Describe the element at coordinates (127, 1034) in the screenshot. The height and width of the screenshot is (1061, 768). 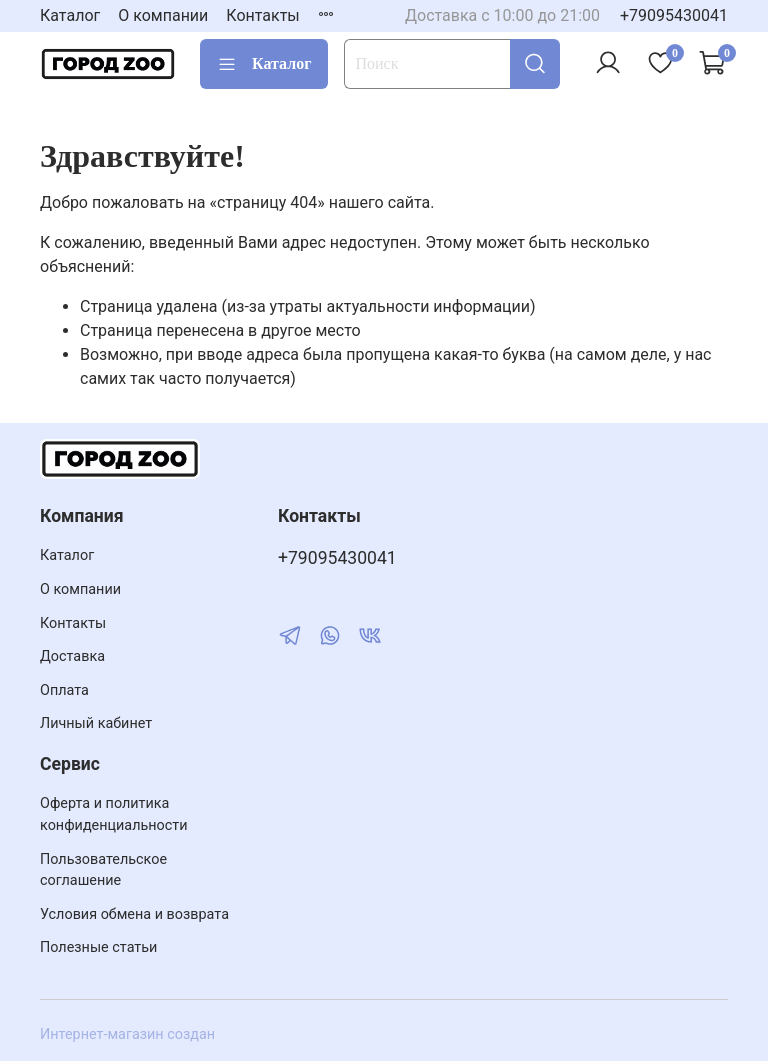
I see `Интернет-магазин создан` at that location.